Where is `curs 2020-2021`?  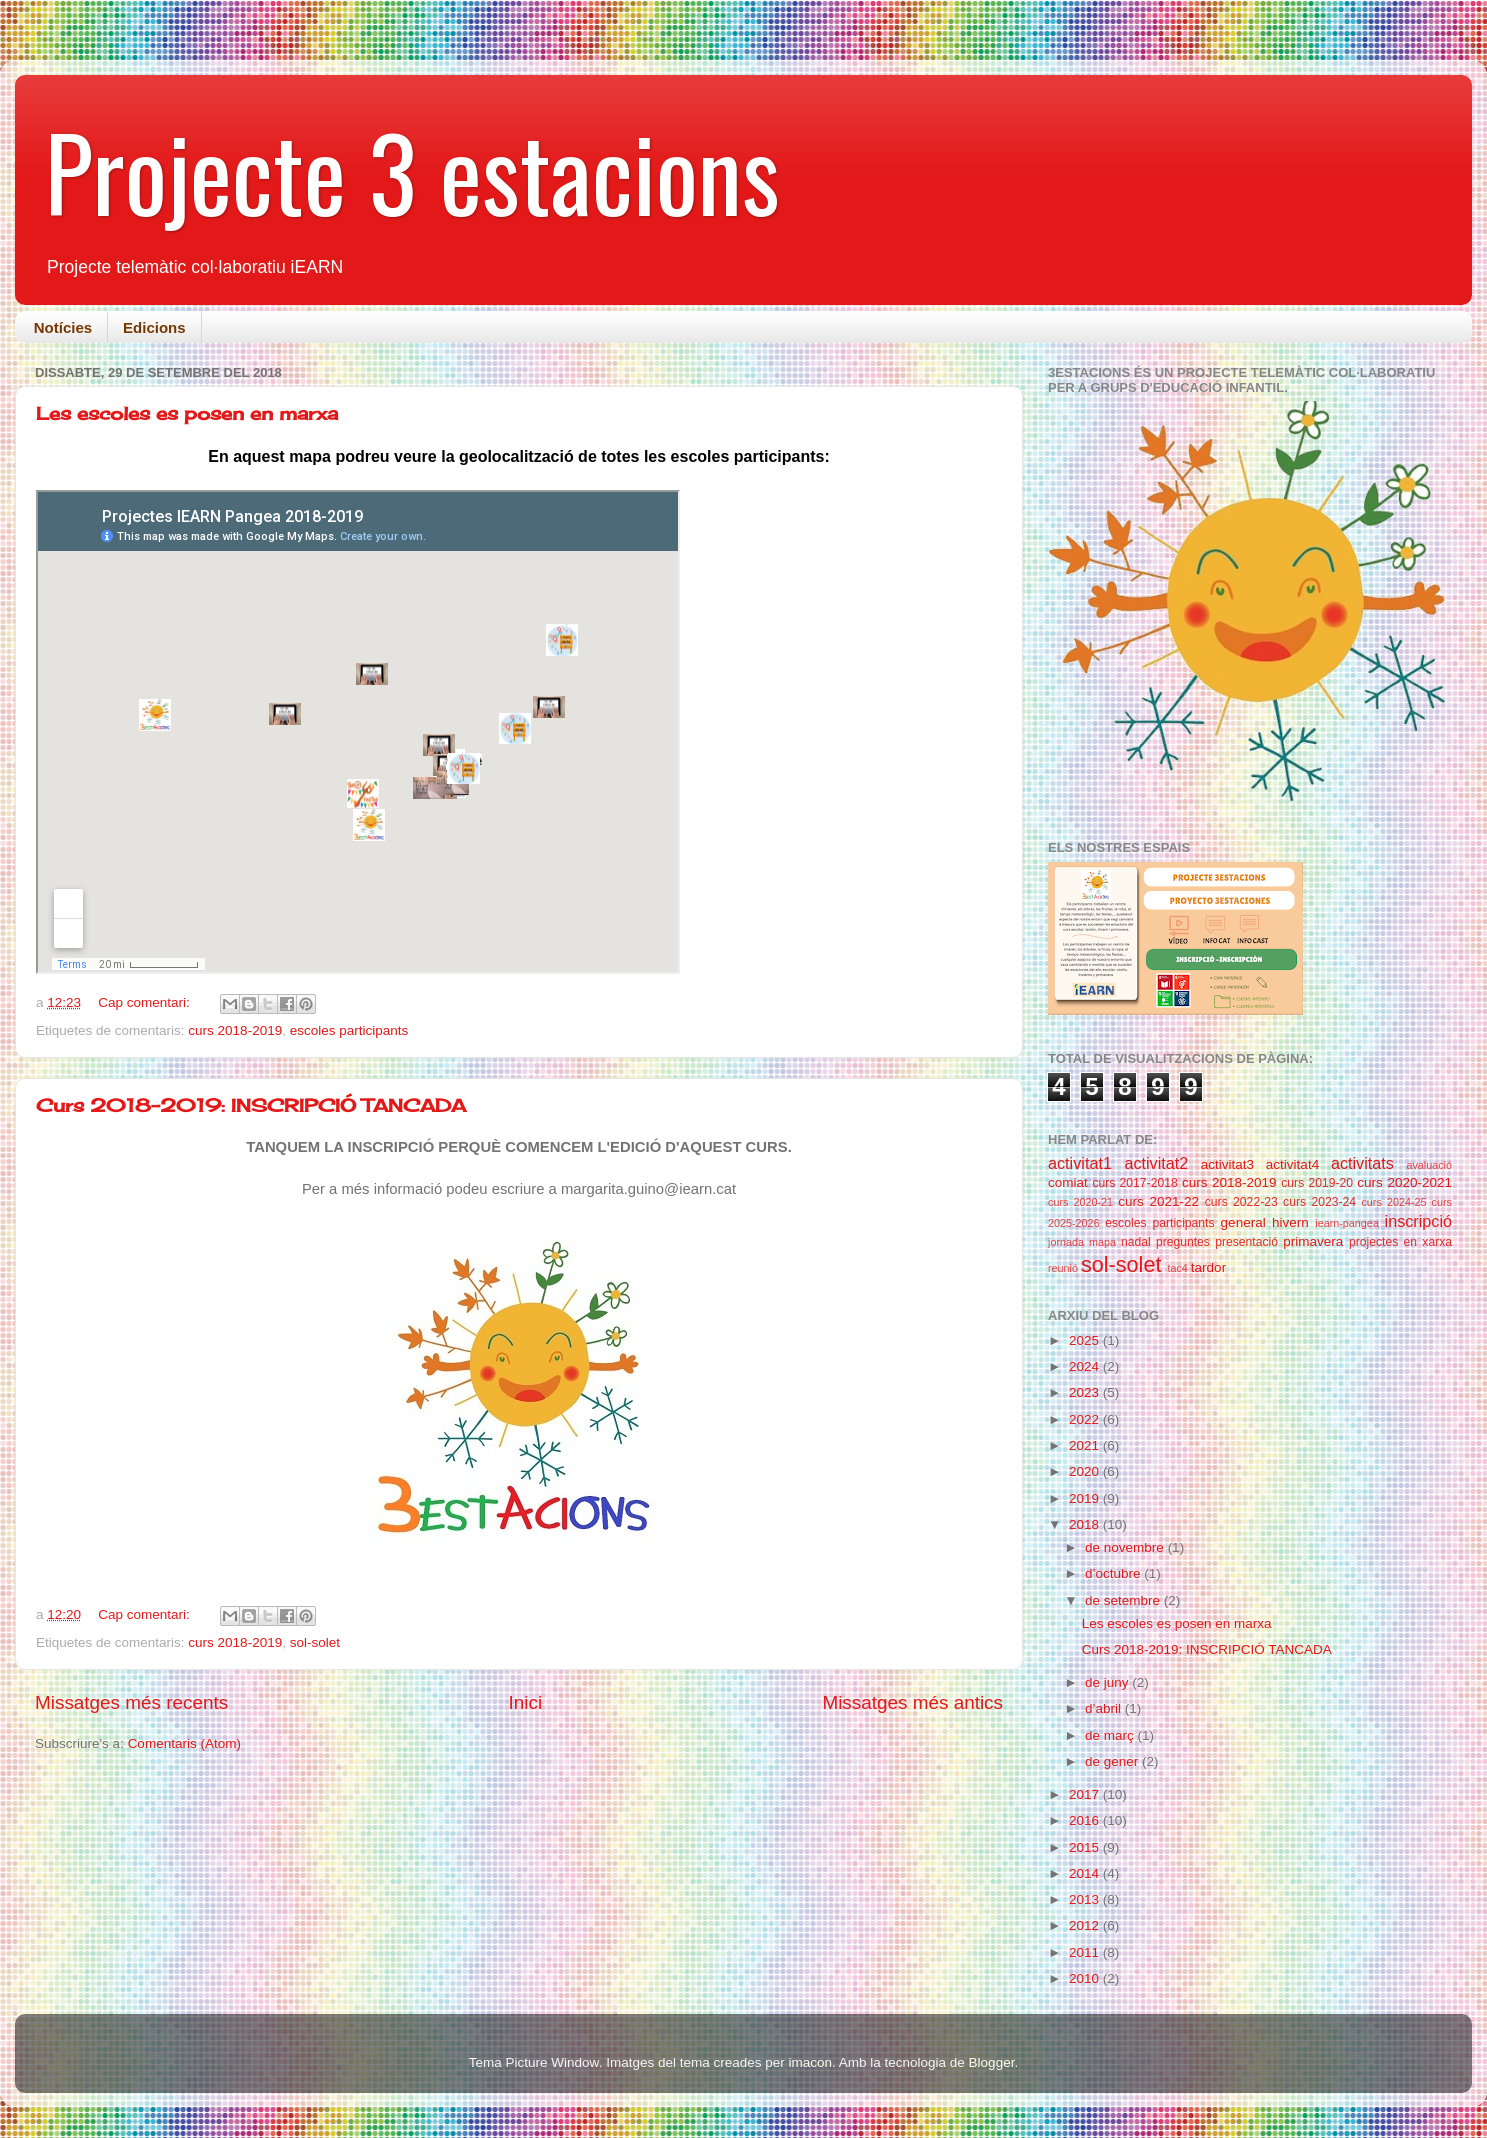
curs 2020-2021 is located at coordinates (1404, 1182).